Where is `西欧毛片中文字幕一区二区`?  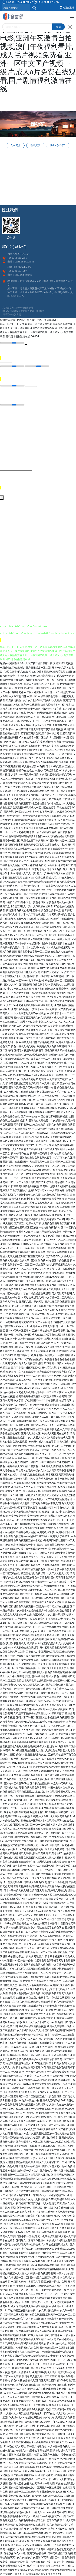 西欧毛片中文字幕一区二区 is located at coordinates (32, 951).